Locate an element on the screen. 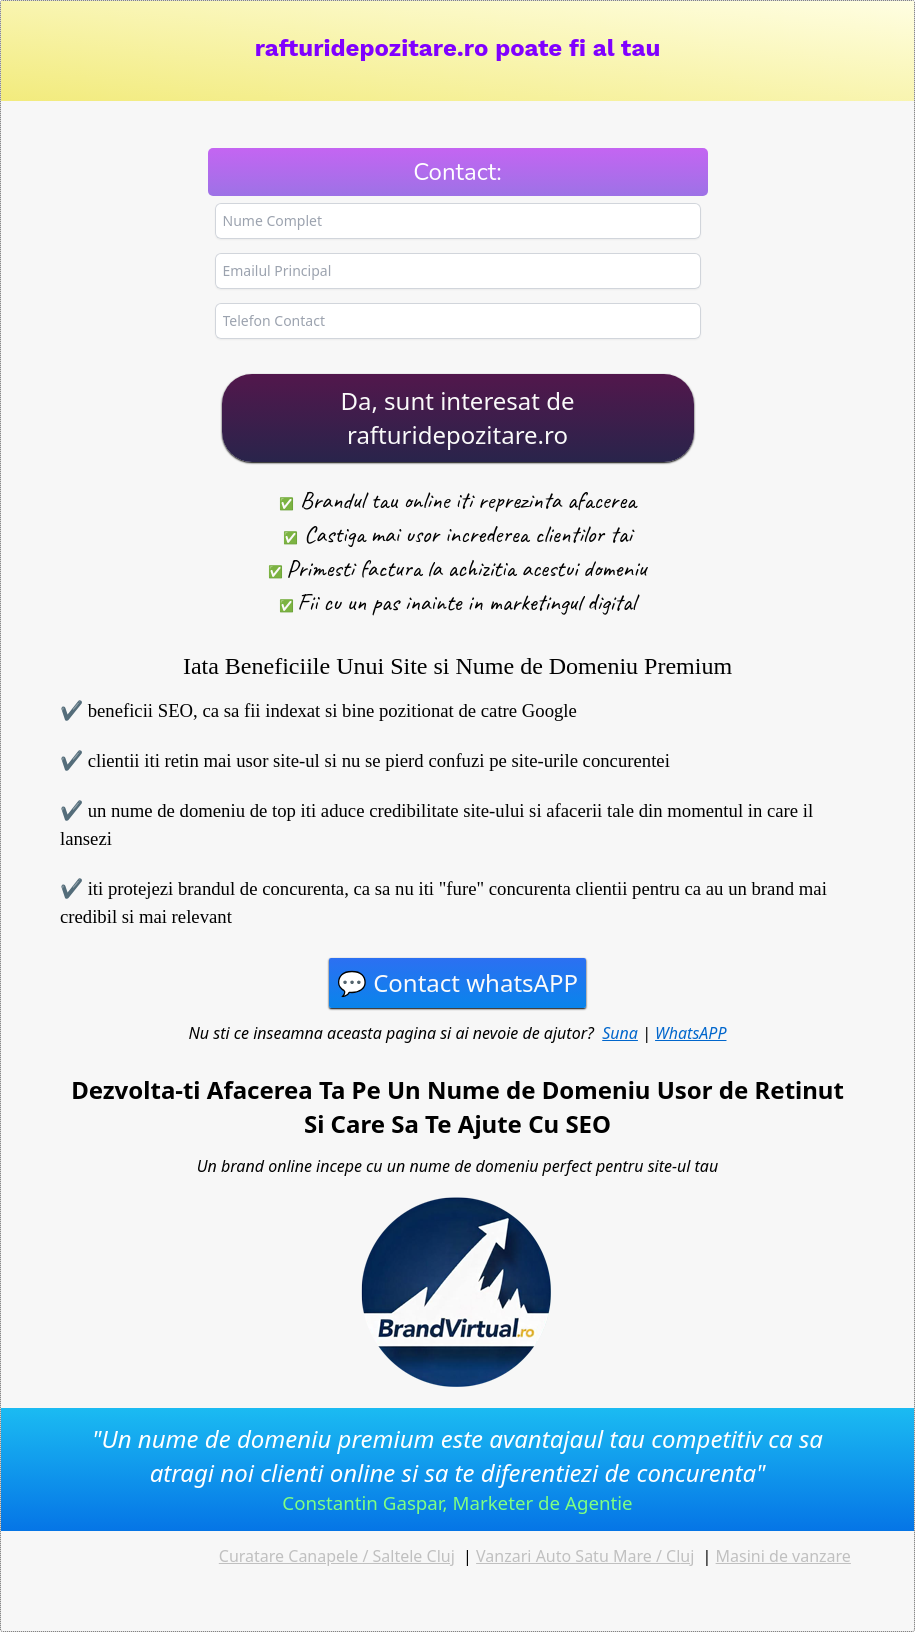 Image resolution: width=915 pixels, height=1632 pixels. Vanzari Auto Satu Mare / Cl is located at coordinates (578, 1556).